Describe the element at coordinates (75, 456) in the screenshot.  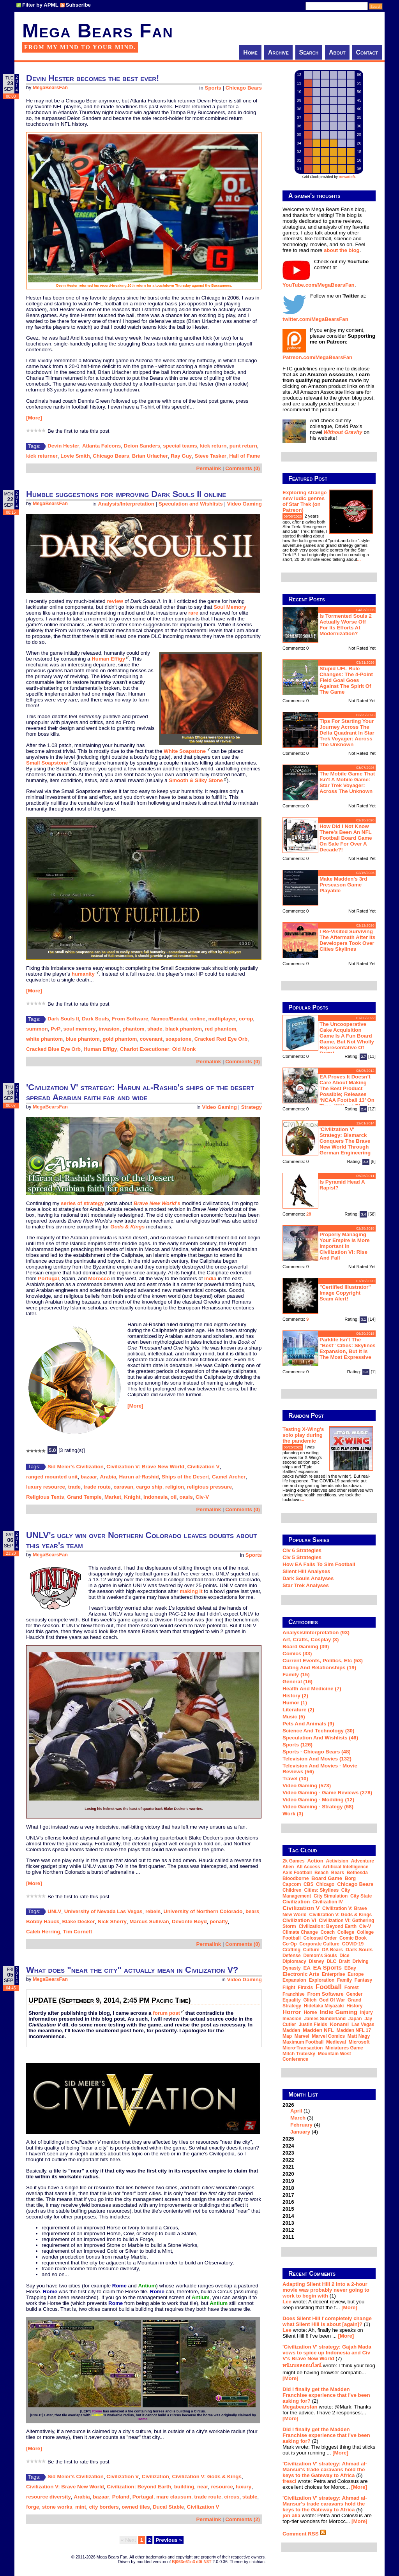
I see `Lovie Smith` at that location.